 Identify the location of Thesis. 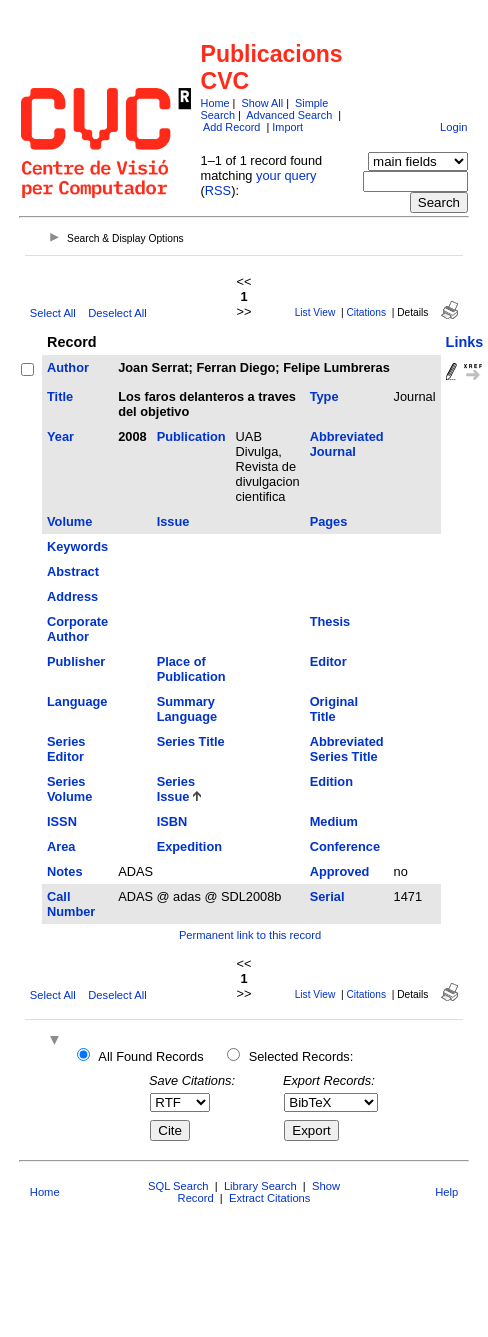
(330, 621).